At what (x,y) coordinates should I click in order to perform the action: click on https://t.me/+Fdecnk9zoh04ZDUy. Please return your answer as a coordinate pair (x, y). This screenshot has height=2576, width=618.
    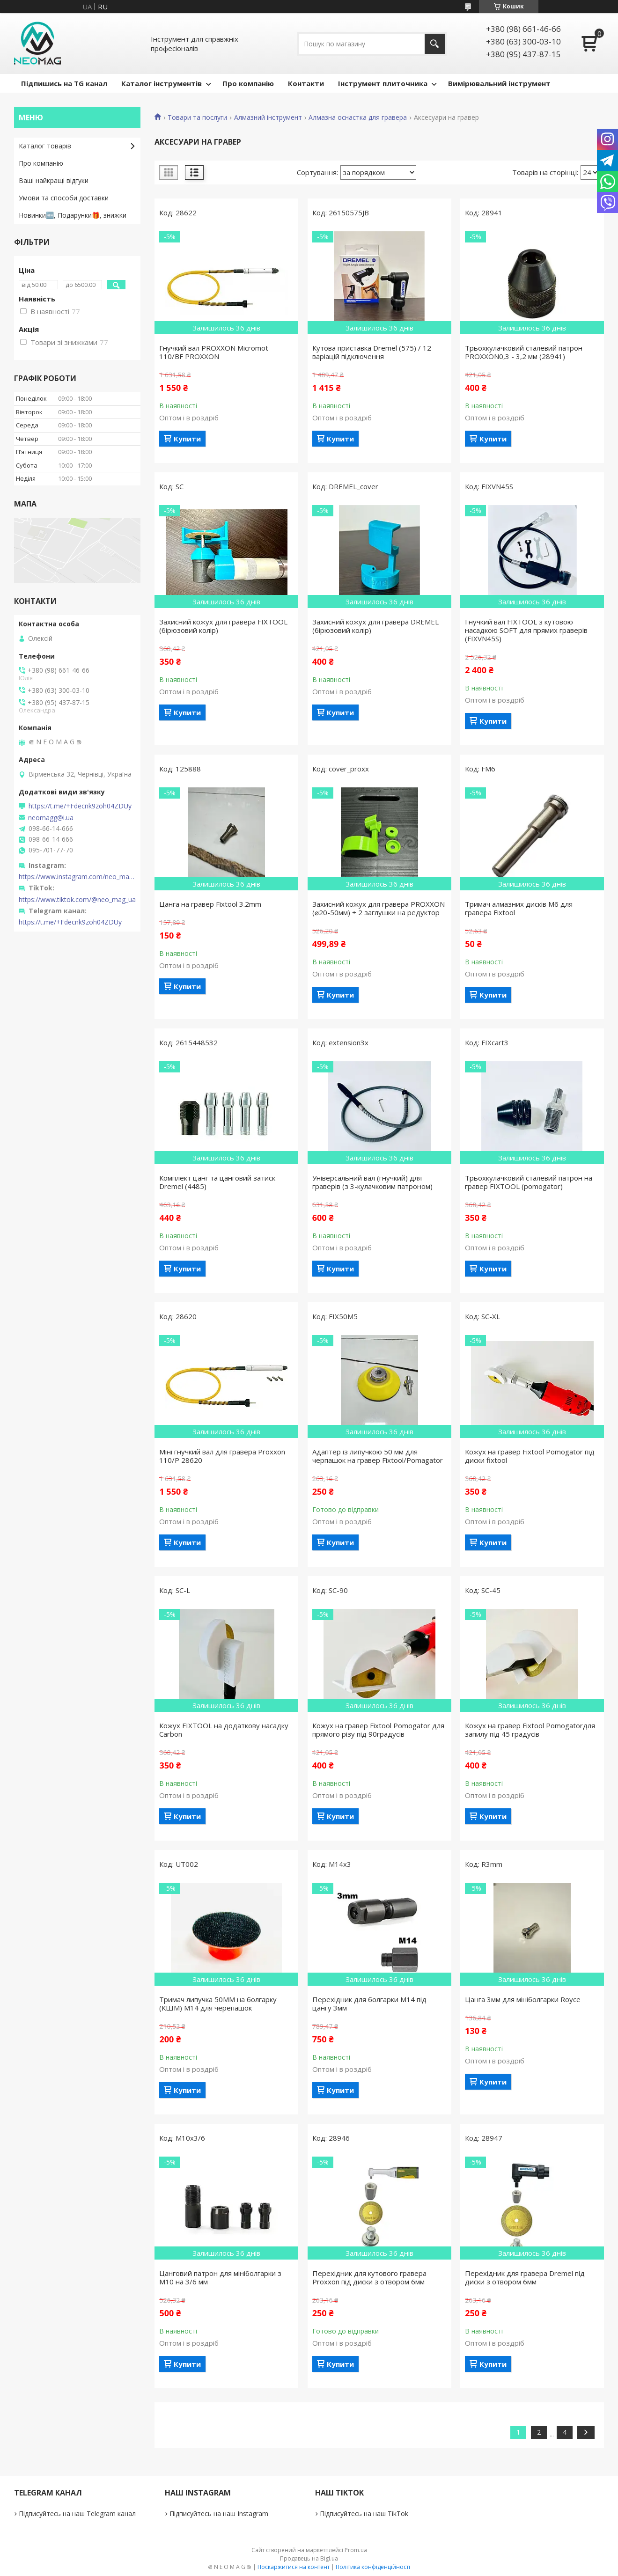
    Looking at the image, I should click on (80, 806).